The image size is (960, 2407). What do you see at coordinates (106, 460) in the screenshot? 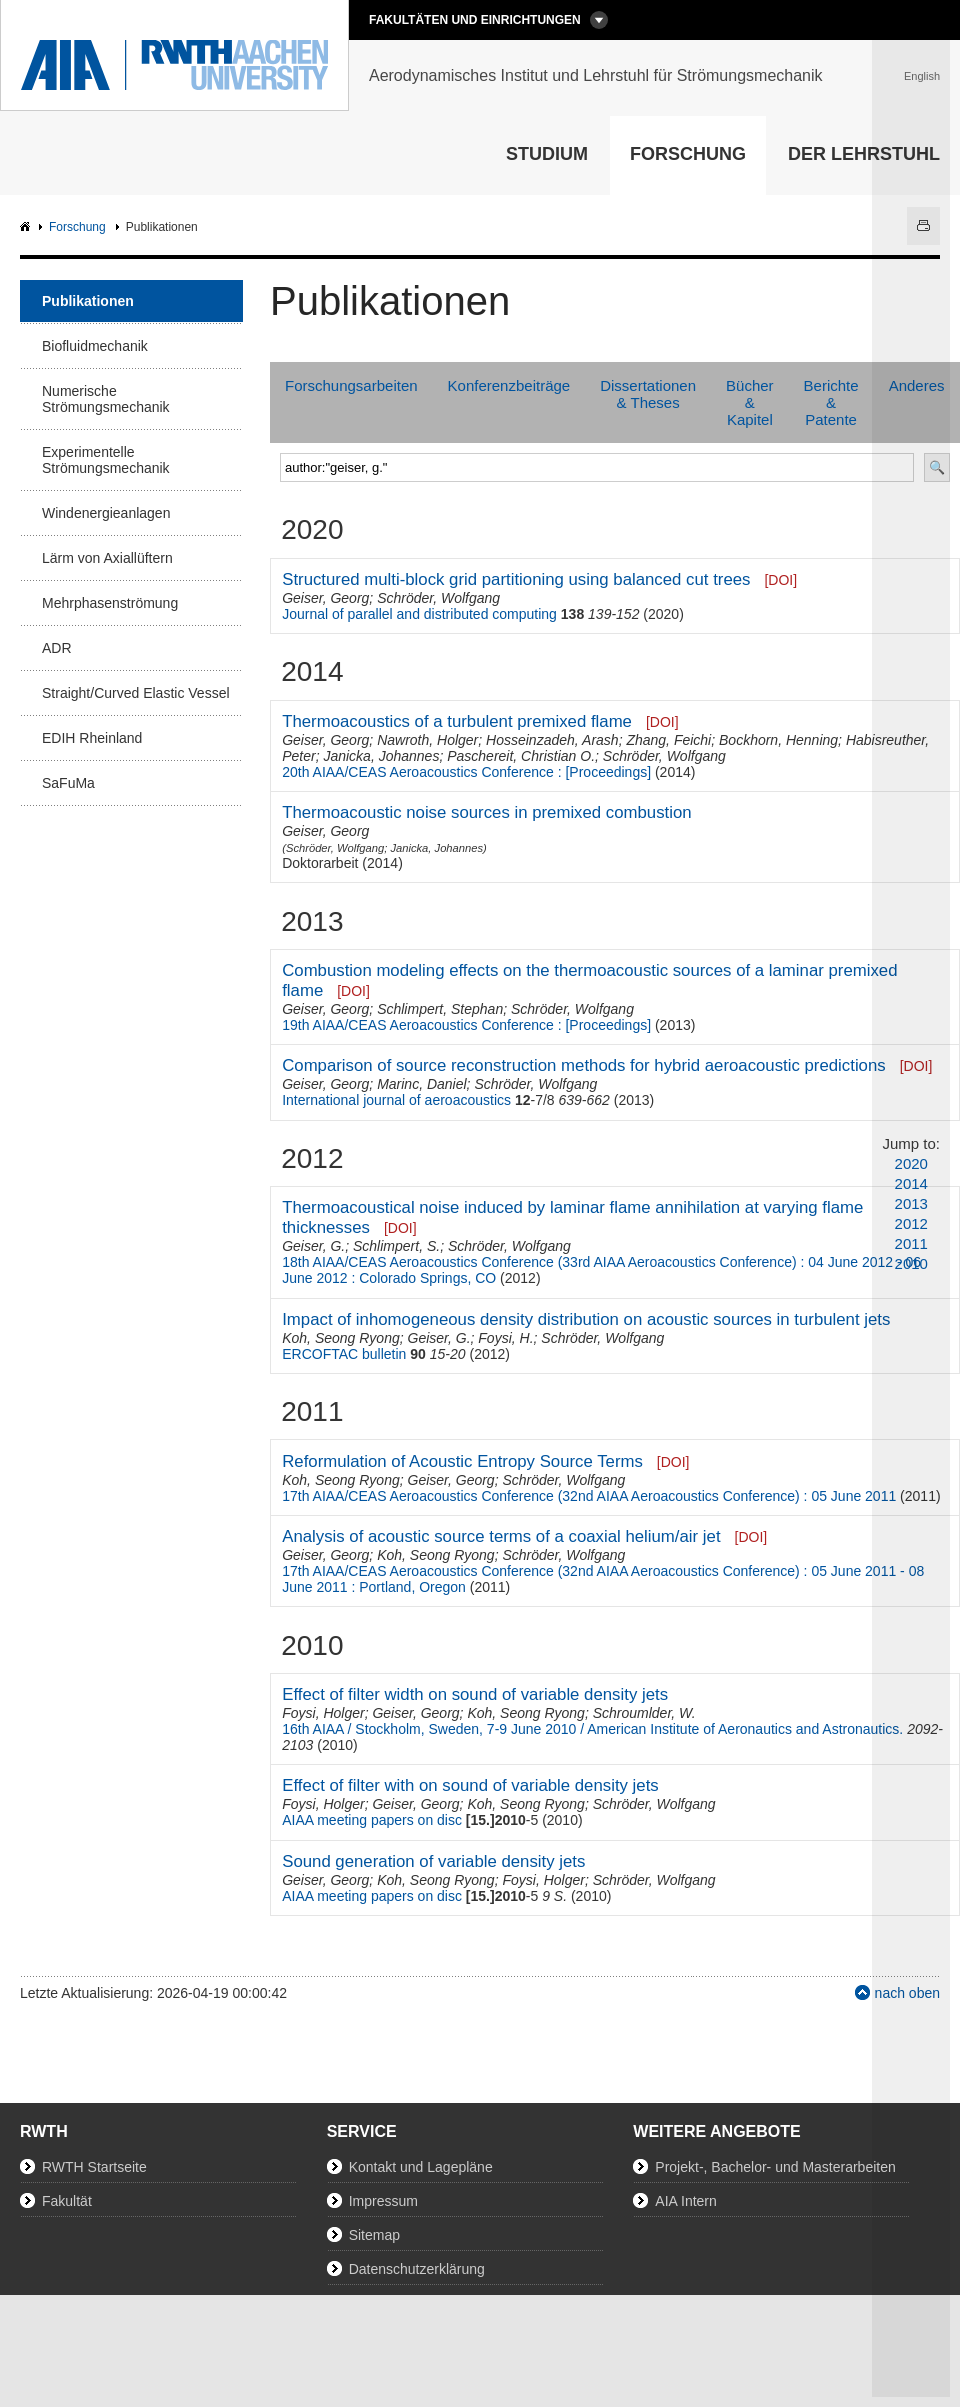
I see `Experimentelle Strömungsmechanik` at bounding box center [106, 460].